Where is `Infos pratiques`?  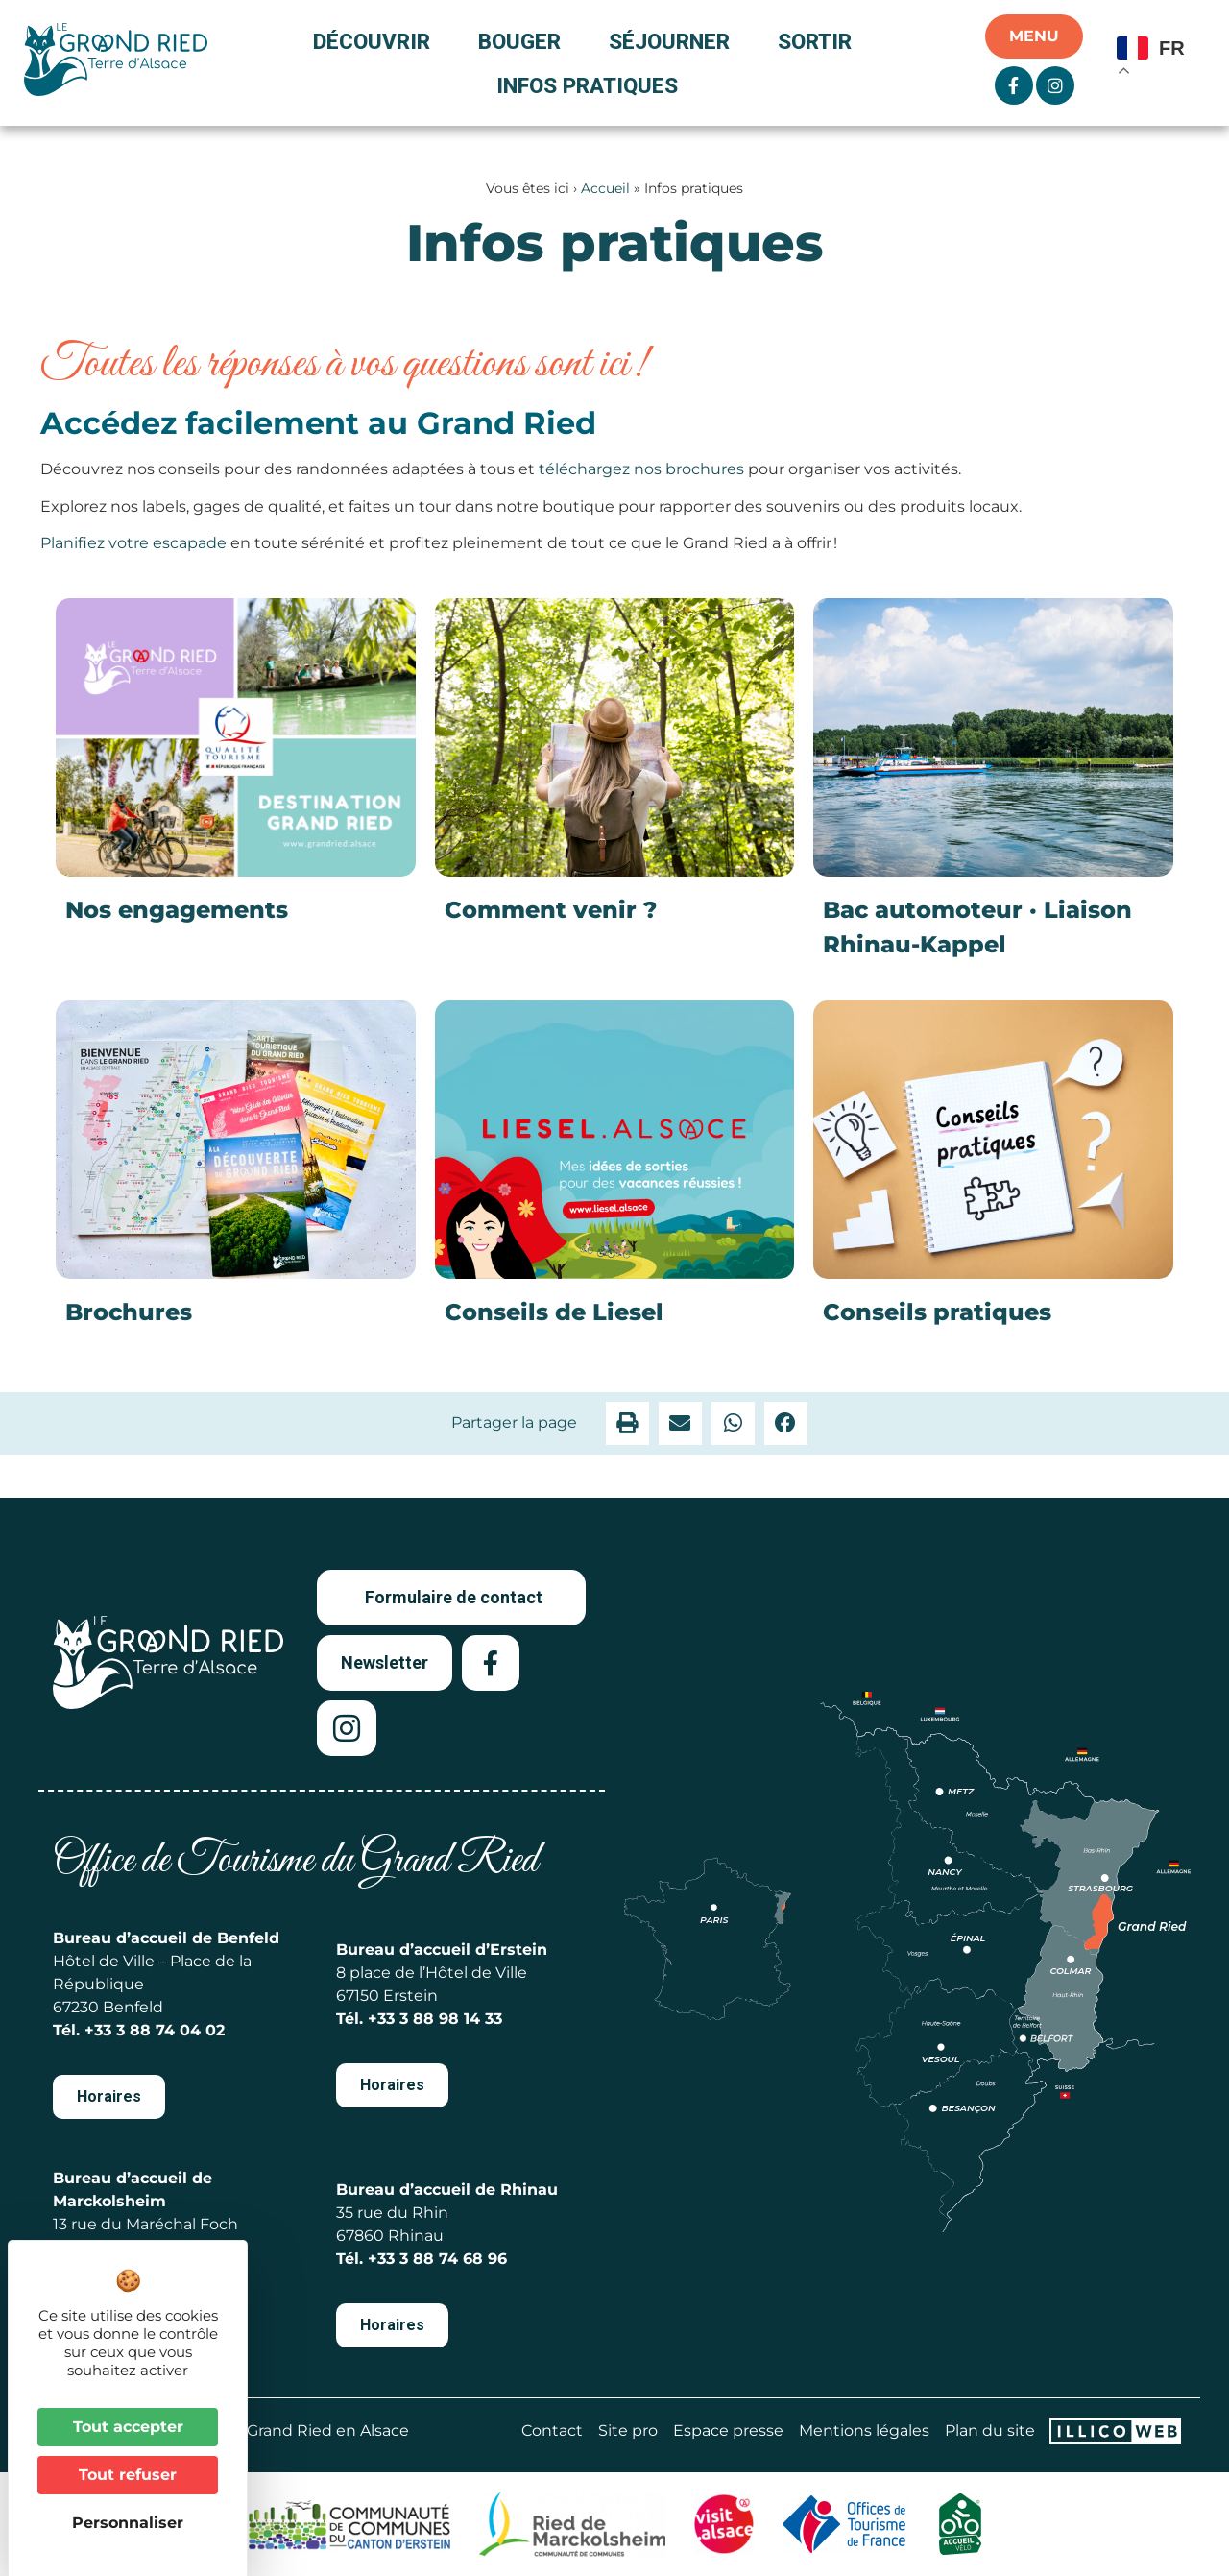
Infos pratiques is located at coordinates (587, 85).